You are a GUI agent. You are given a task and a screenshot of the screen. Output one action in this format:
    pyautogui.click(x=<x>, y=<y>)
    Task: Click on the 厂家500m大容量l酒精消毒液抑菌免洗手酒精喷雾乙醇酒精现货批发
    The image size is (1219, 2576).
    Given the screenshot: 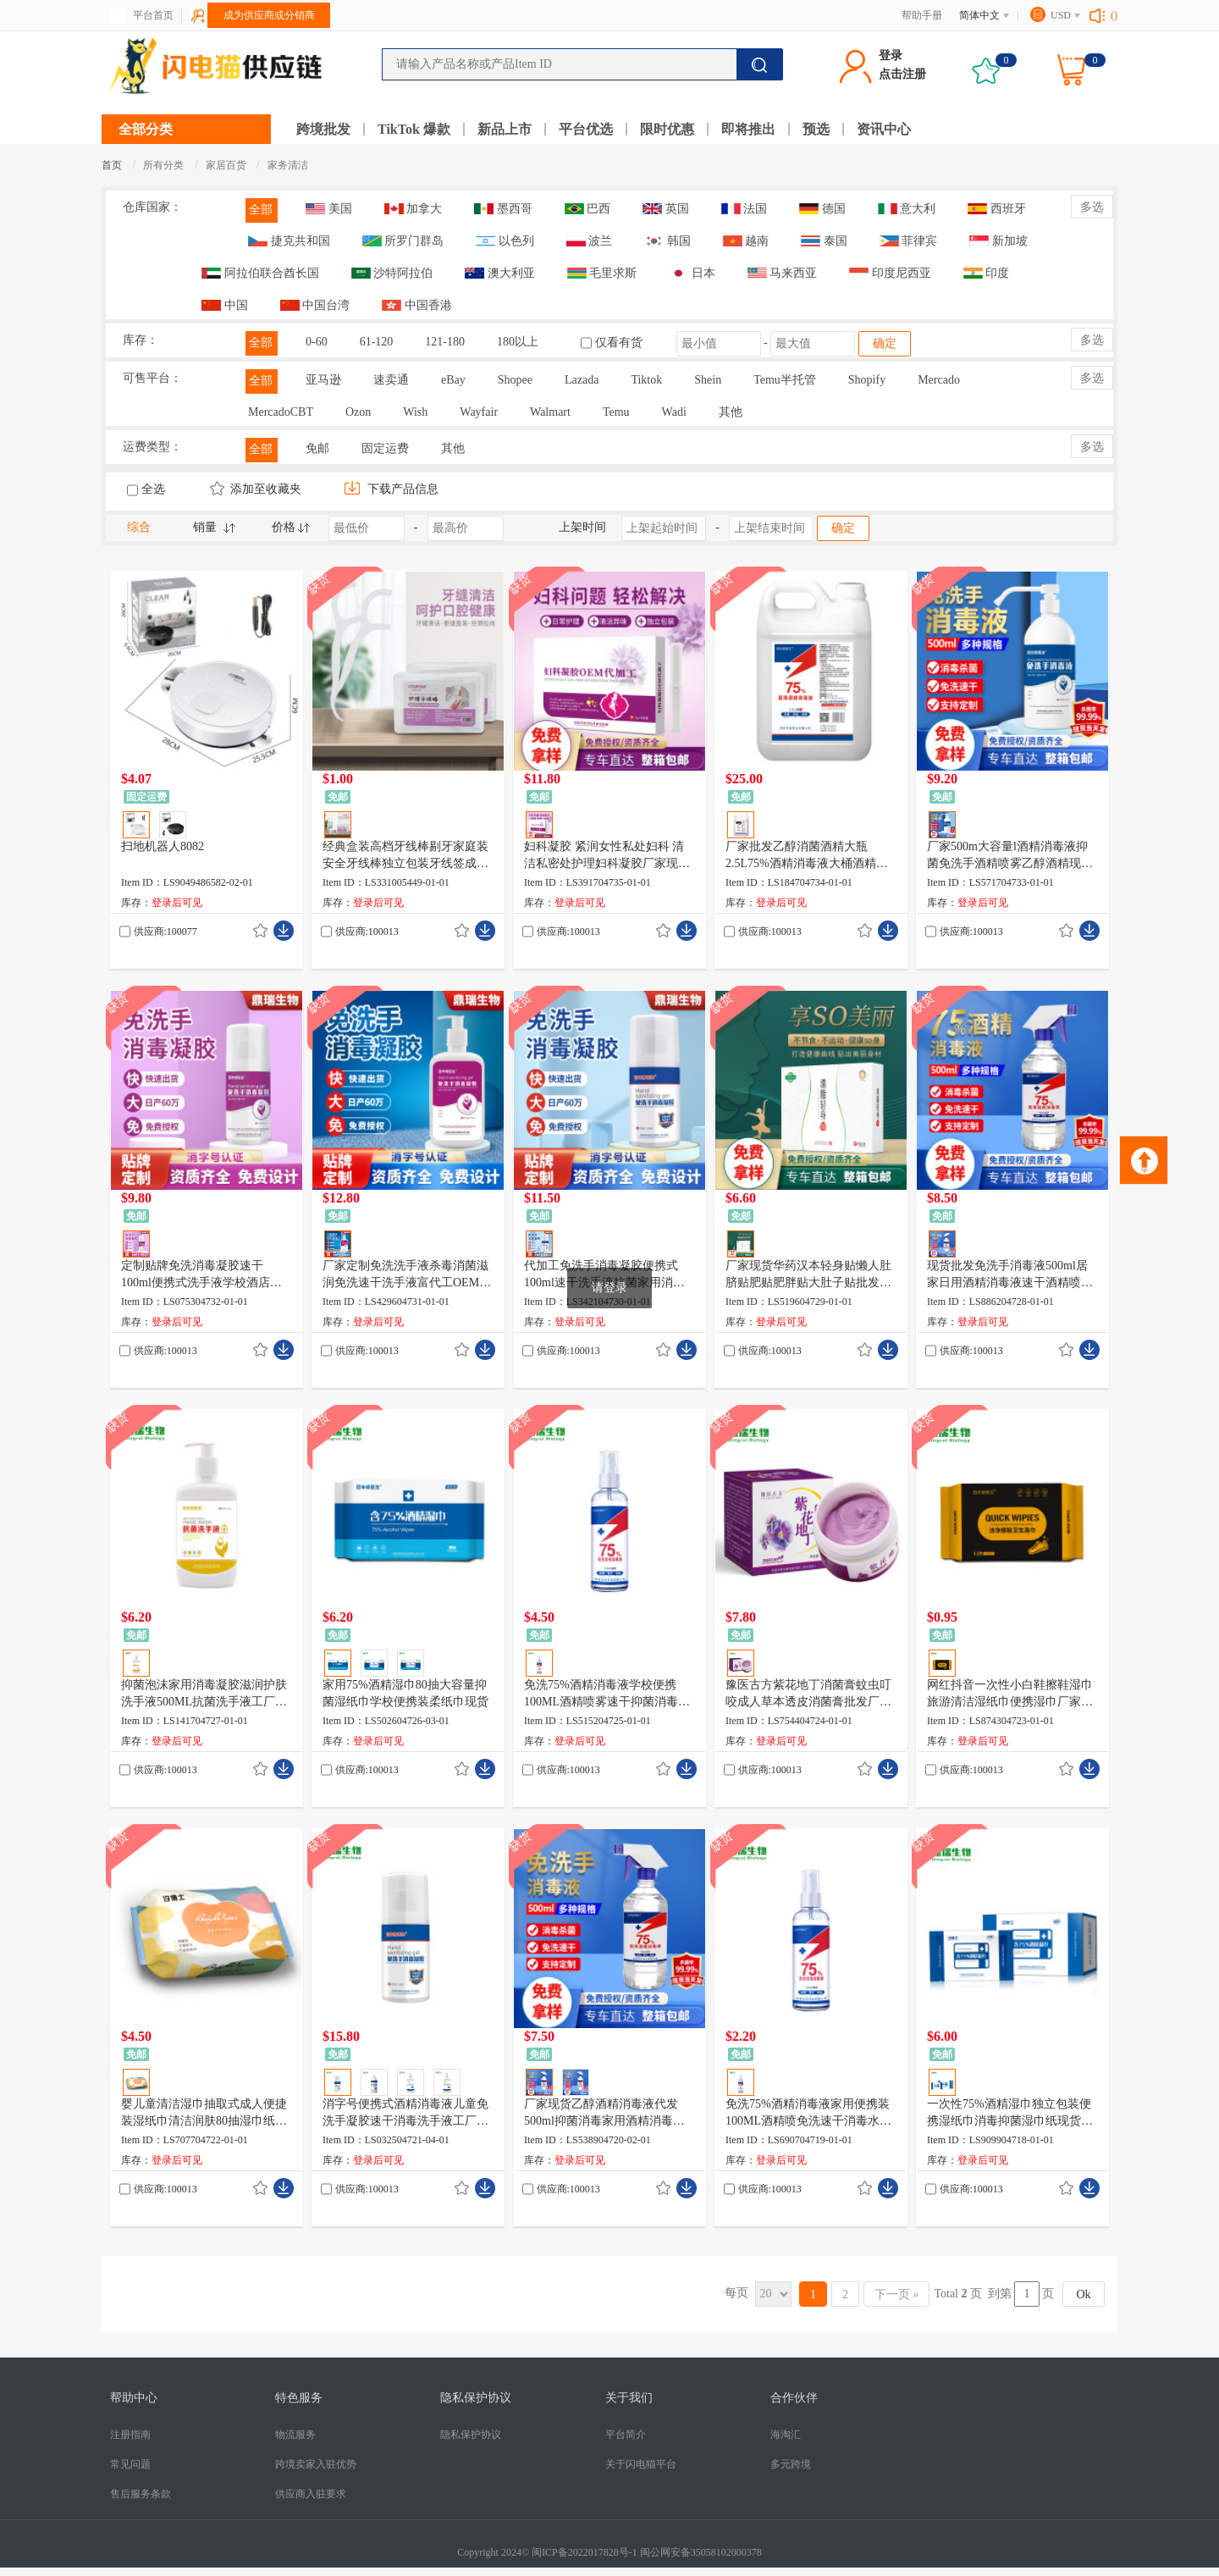 What is the action you would take?
    pyautogui.click(x=1010, y=856)
    